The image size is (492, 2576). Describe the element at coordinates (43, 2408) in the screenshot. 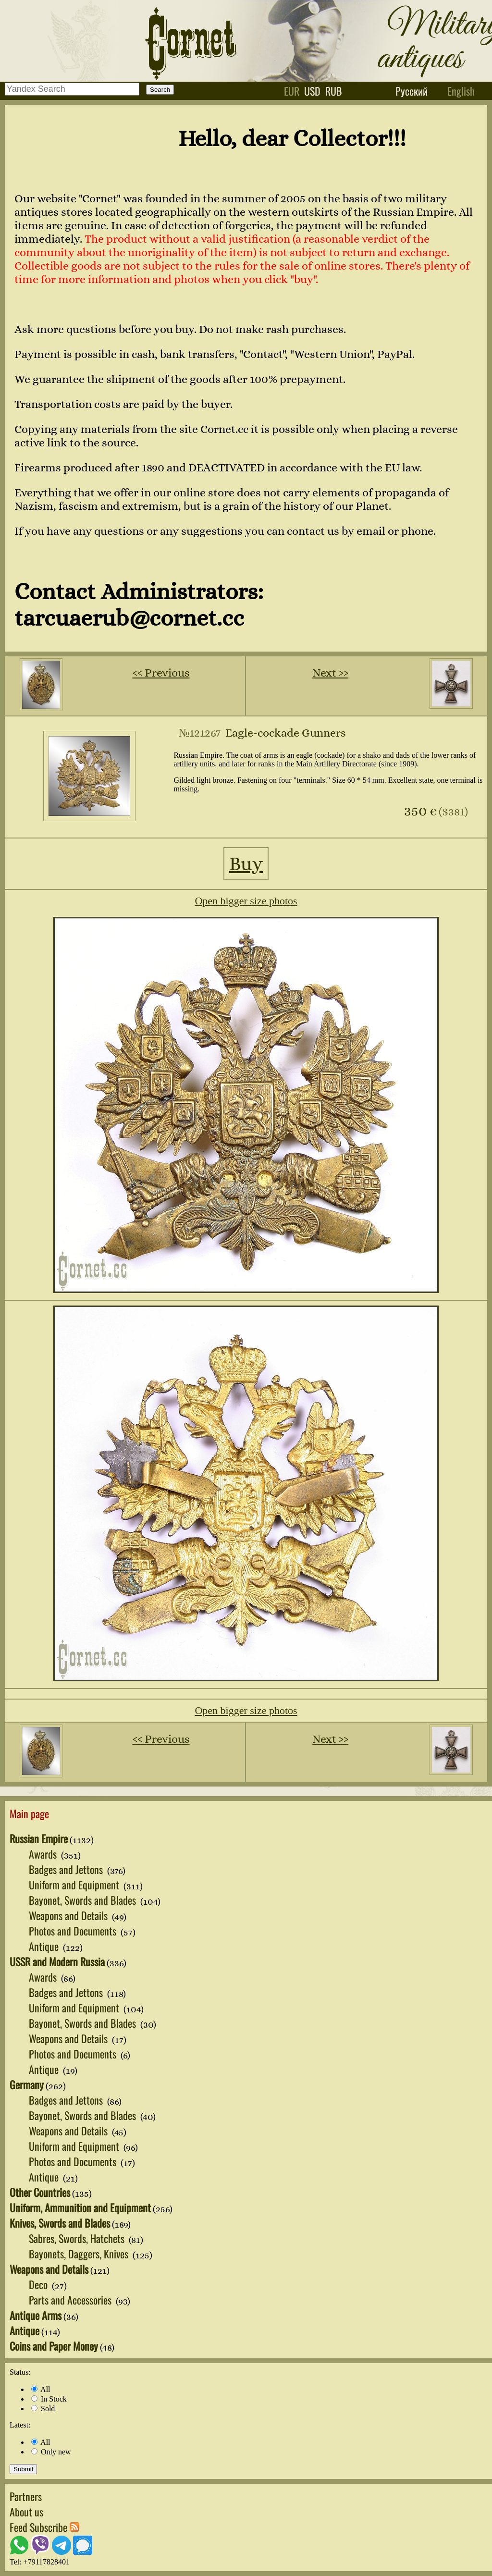

I see `Sold` at that location.